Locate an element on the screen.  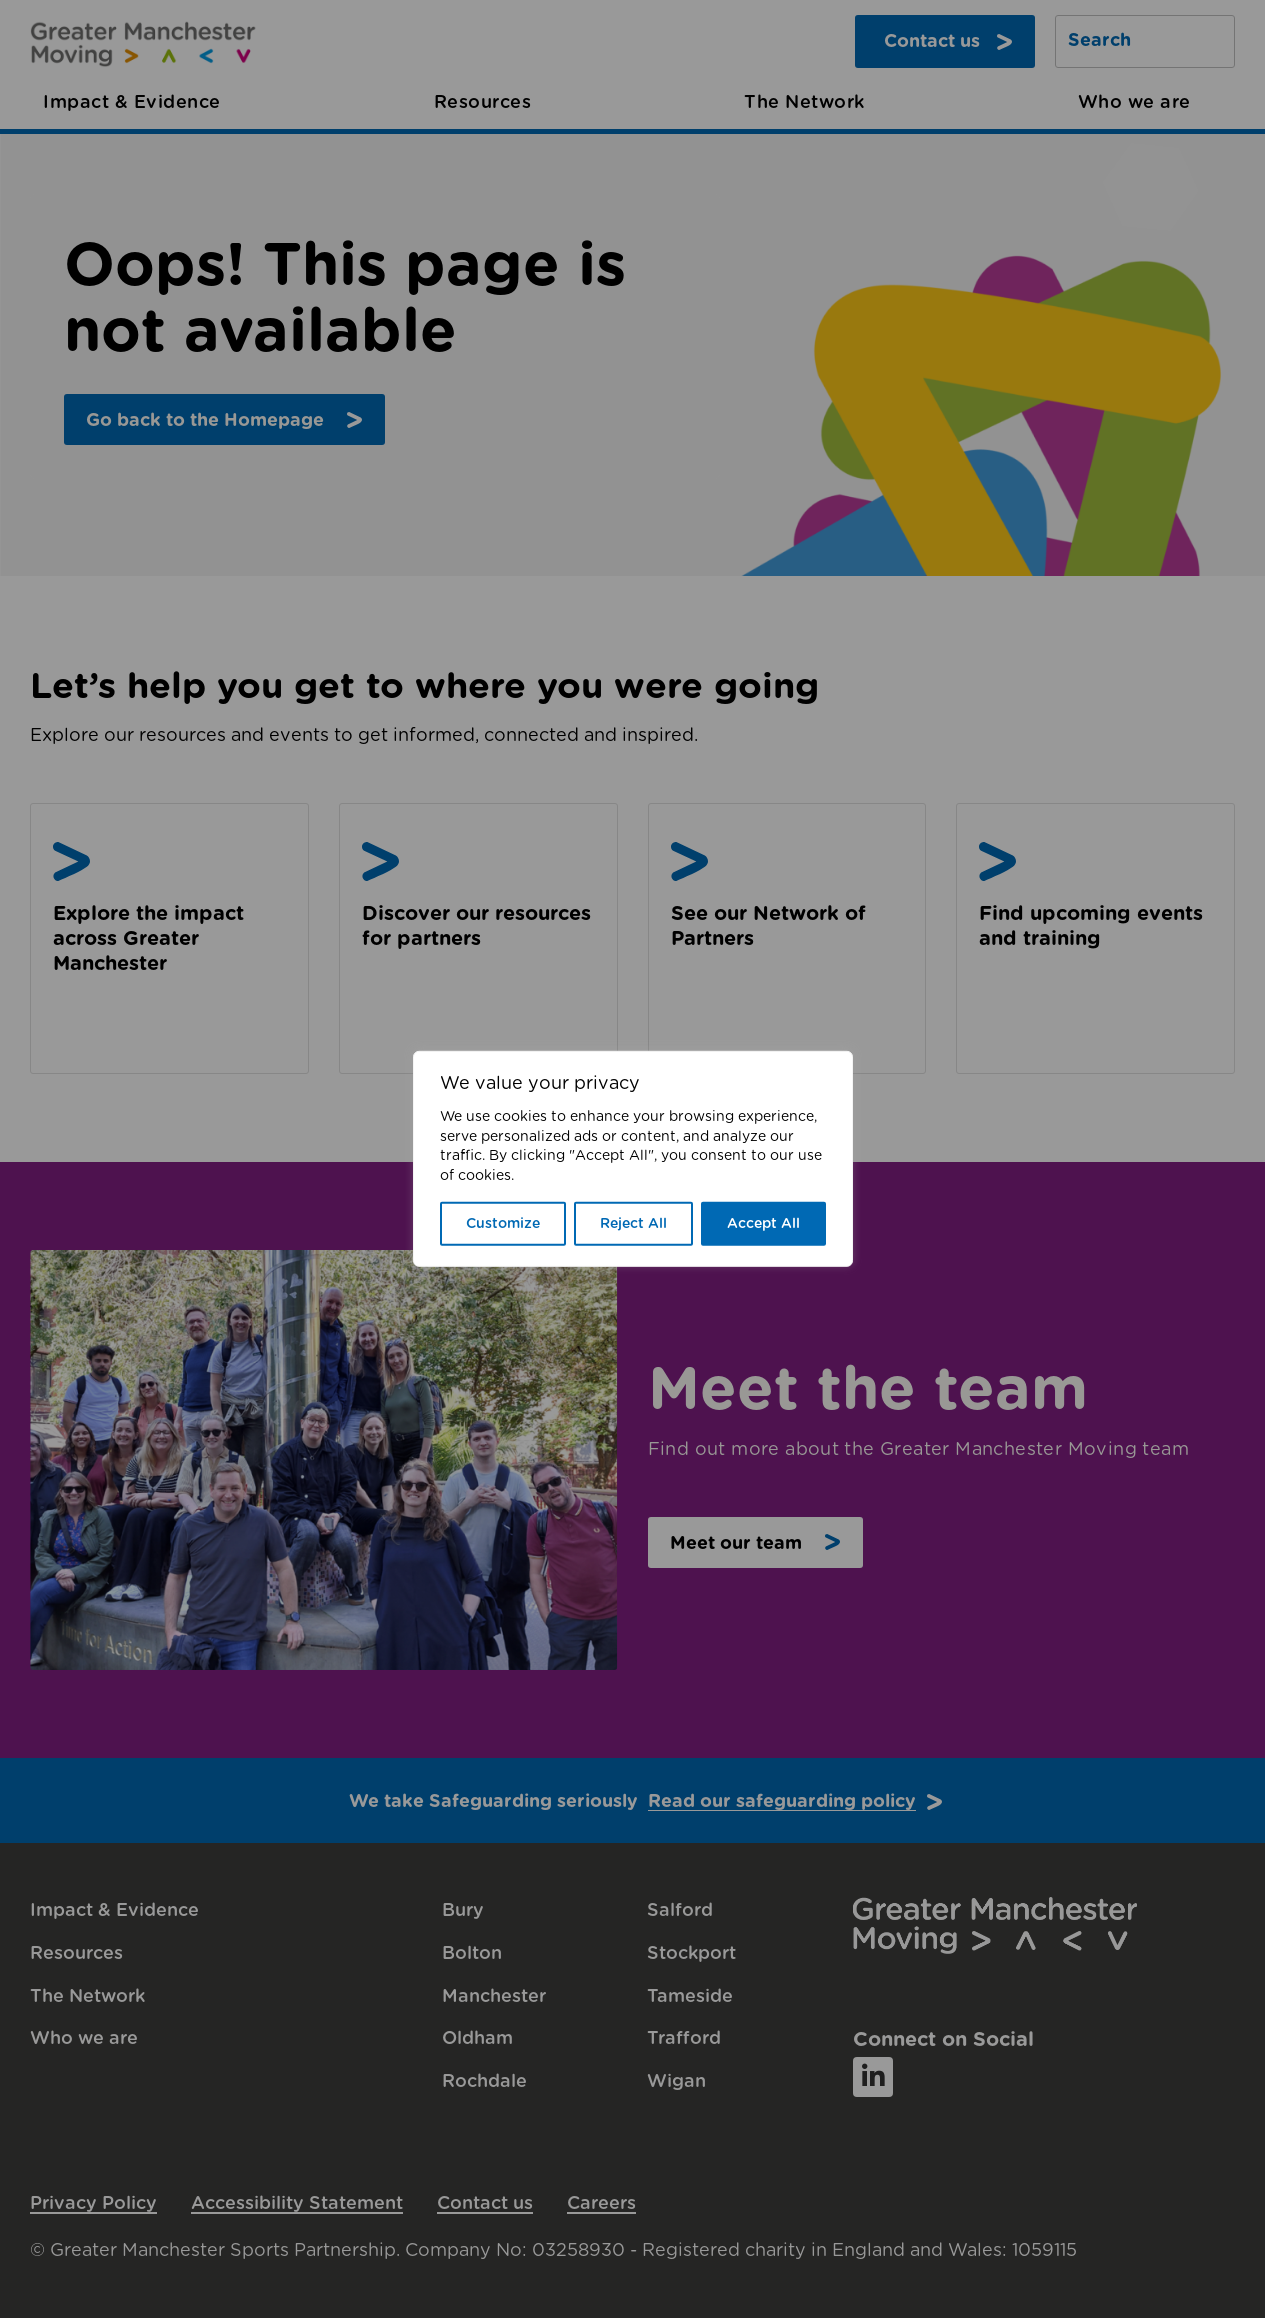
Customize is located at coordinates (503, 1224).